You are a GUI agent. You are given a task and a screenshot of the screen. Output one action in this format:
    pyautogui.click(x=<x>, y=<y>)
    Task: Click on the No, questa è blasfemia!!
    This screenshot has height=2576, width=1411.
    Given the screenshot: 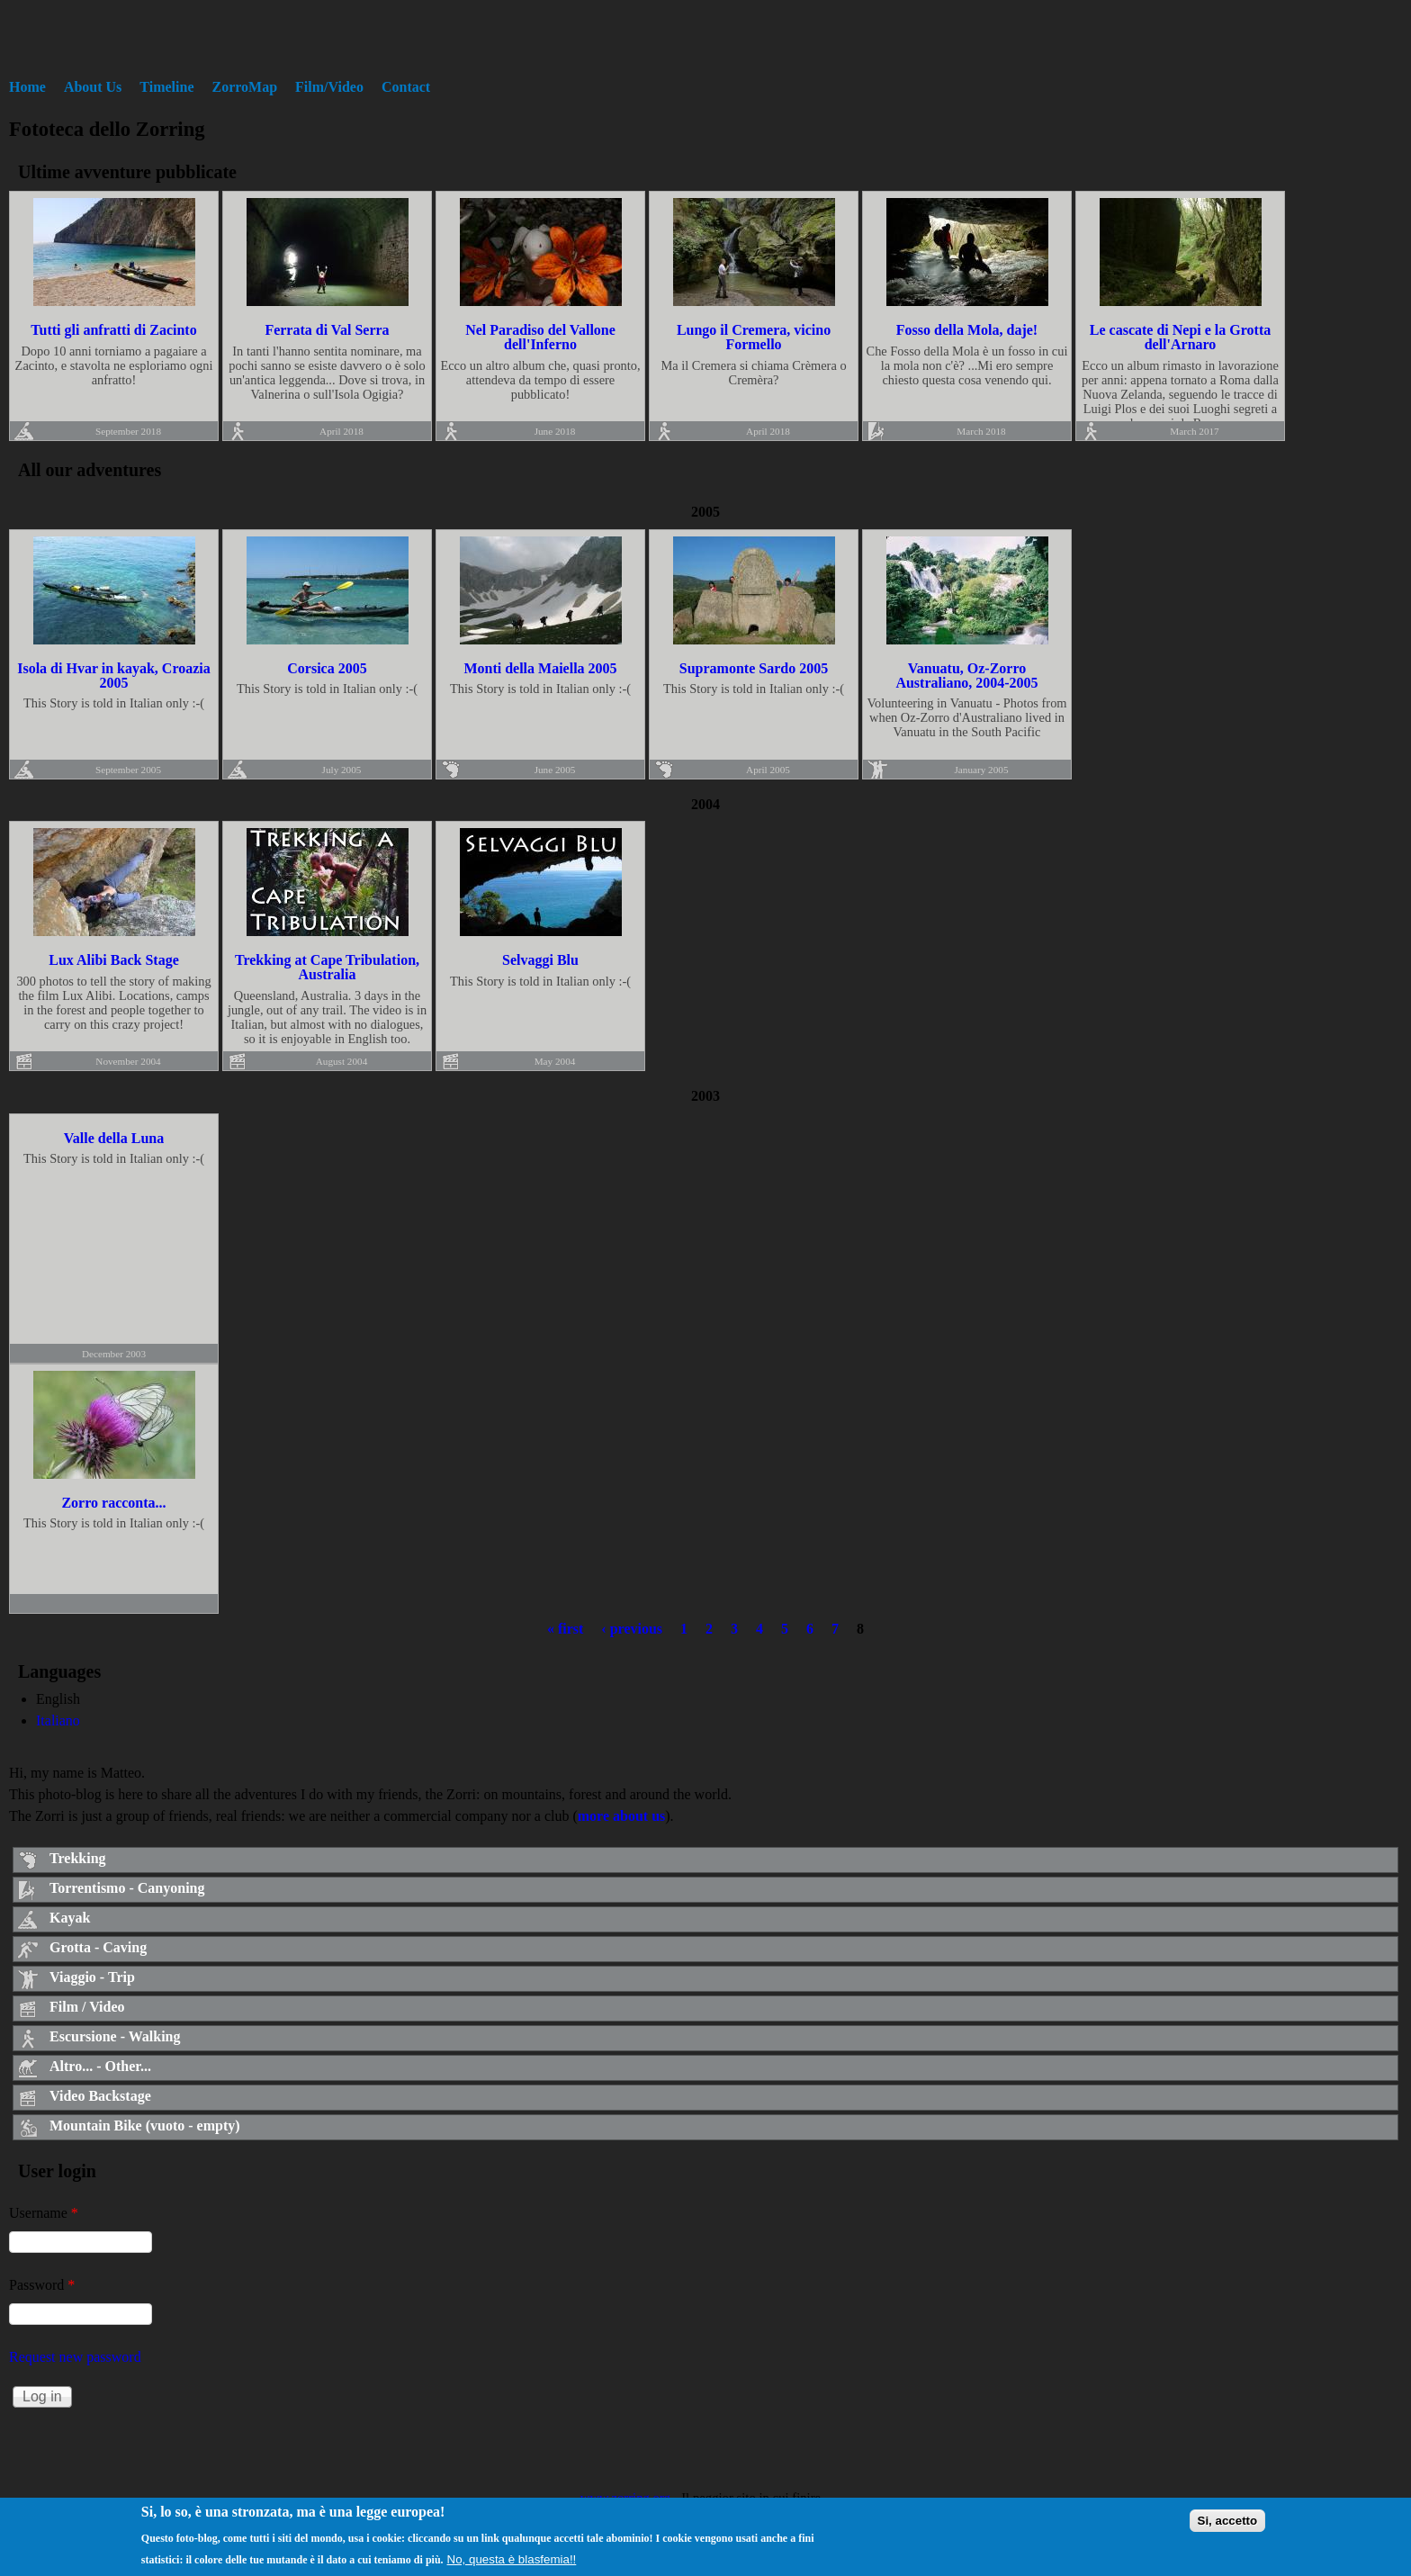 What is the action you would take?
    pyautogui.click(x=512, y=2564)
    